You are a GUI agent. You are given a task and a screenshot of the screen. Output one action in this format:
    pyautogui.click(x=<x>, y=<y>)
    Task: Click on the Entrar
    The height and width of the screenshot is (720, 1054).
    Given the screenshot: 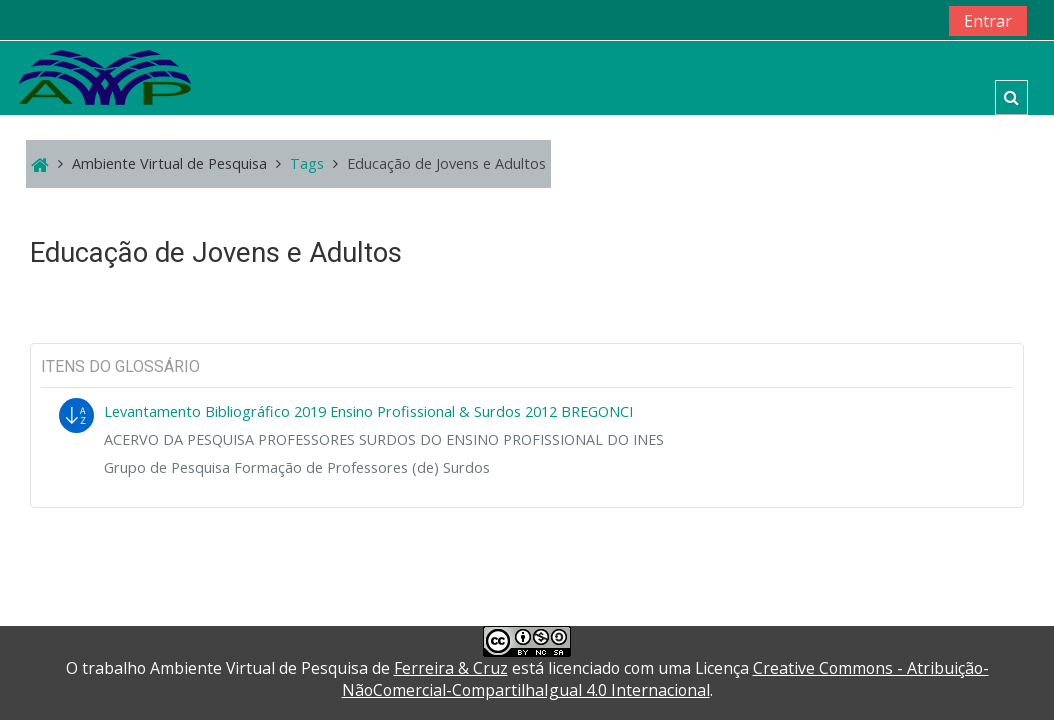 What is the action you would take?
    pyautogui.click(x=988, y=21)
    